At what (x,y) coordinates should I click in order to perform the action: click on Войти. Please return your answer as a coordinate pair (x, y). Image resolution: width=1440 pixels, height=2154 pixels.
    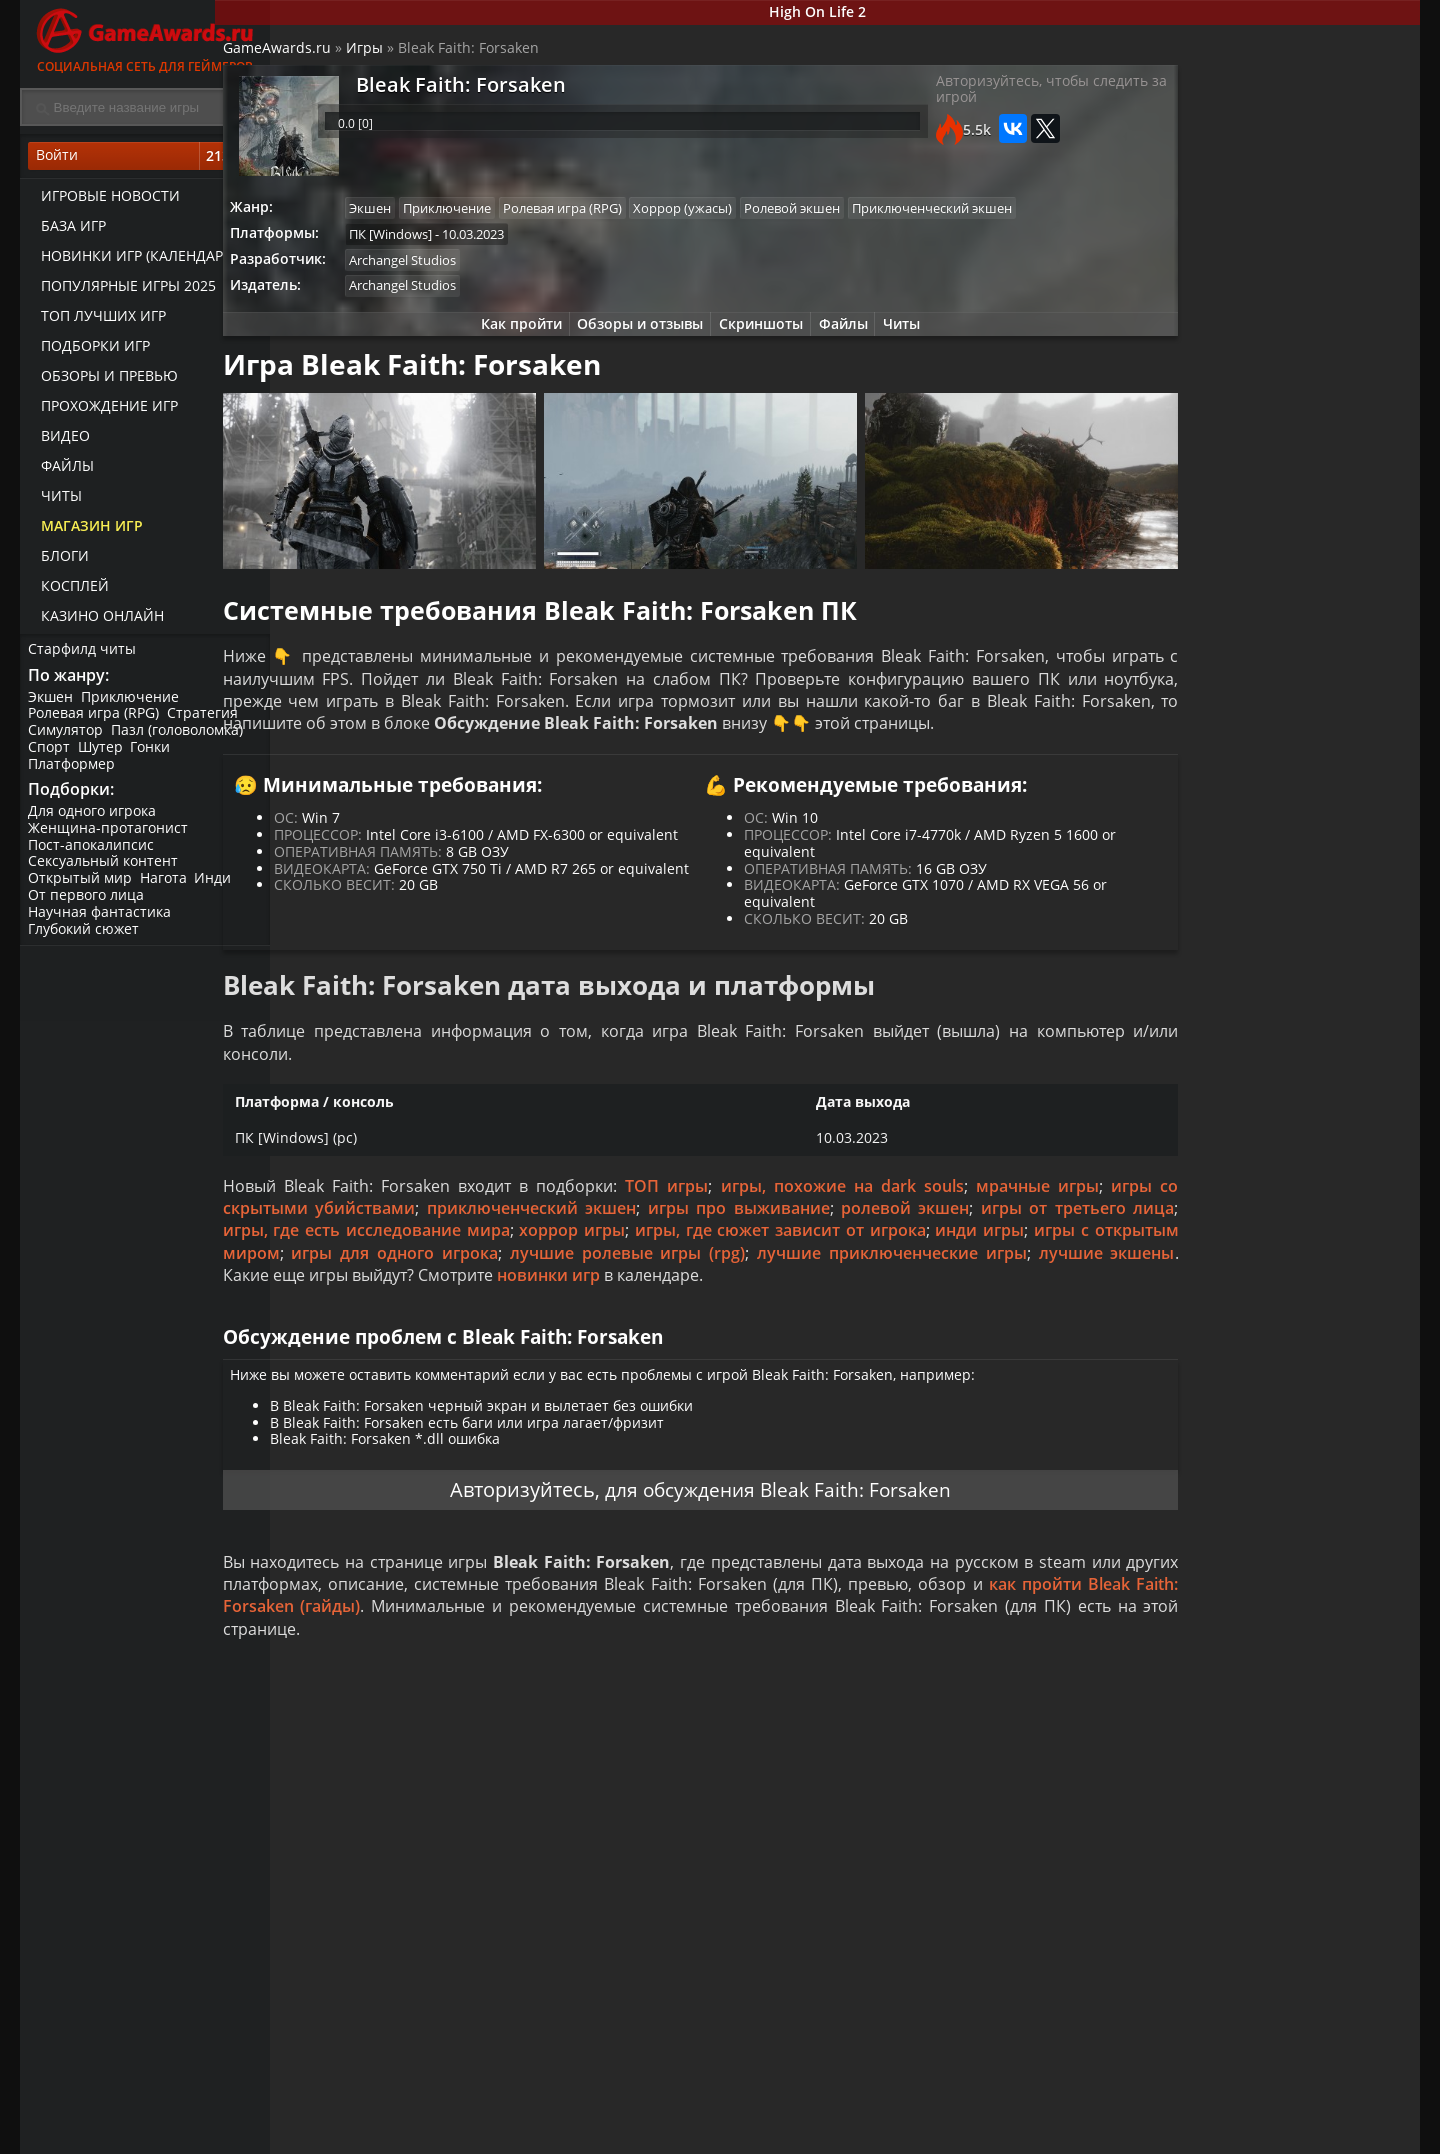
    Looking at the image, I should click on (145, 161).